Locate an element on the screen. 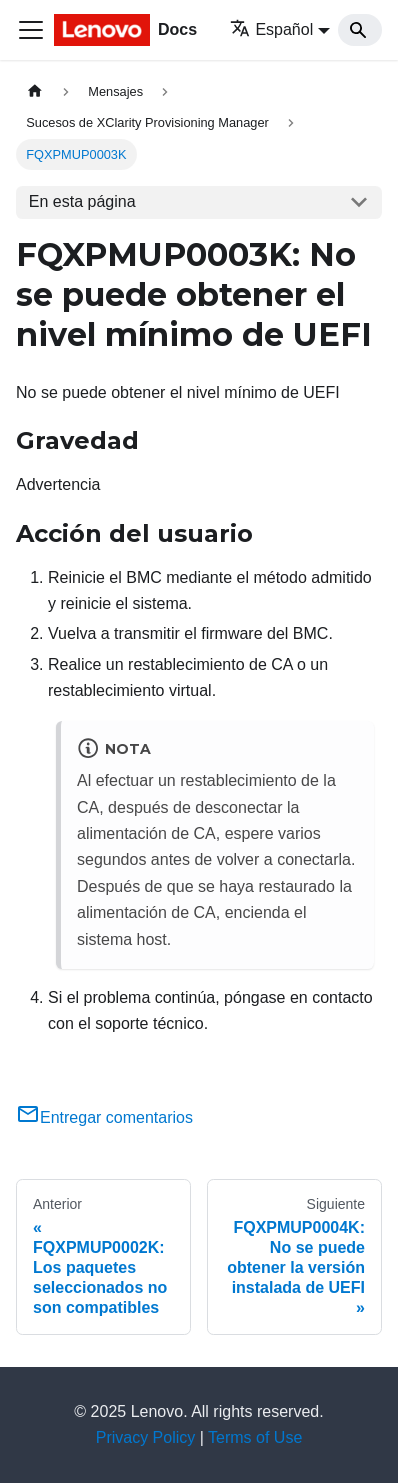  Entregar comentarios is located at coordinates (104, 1117).